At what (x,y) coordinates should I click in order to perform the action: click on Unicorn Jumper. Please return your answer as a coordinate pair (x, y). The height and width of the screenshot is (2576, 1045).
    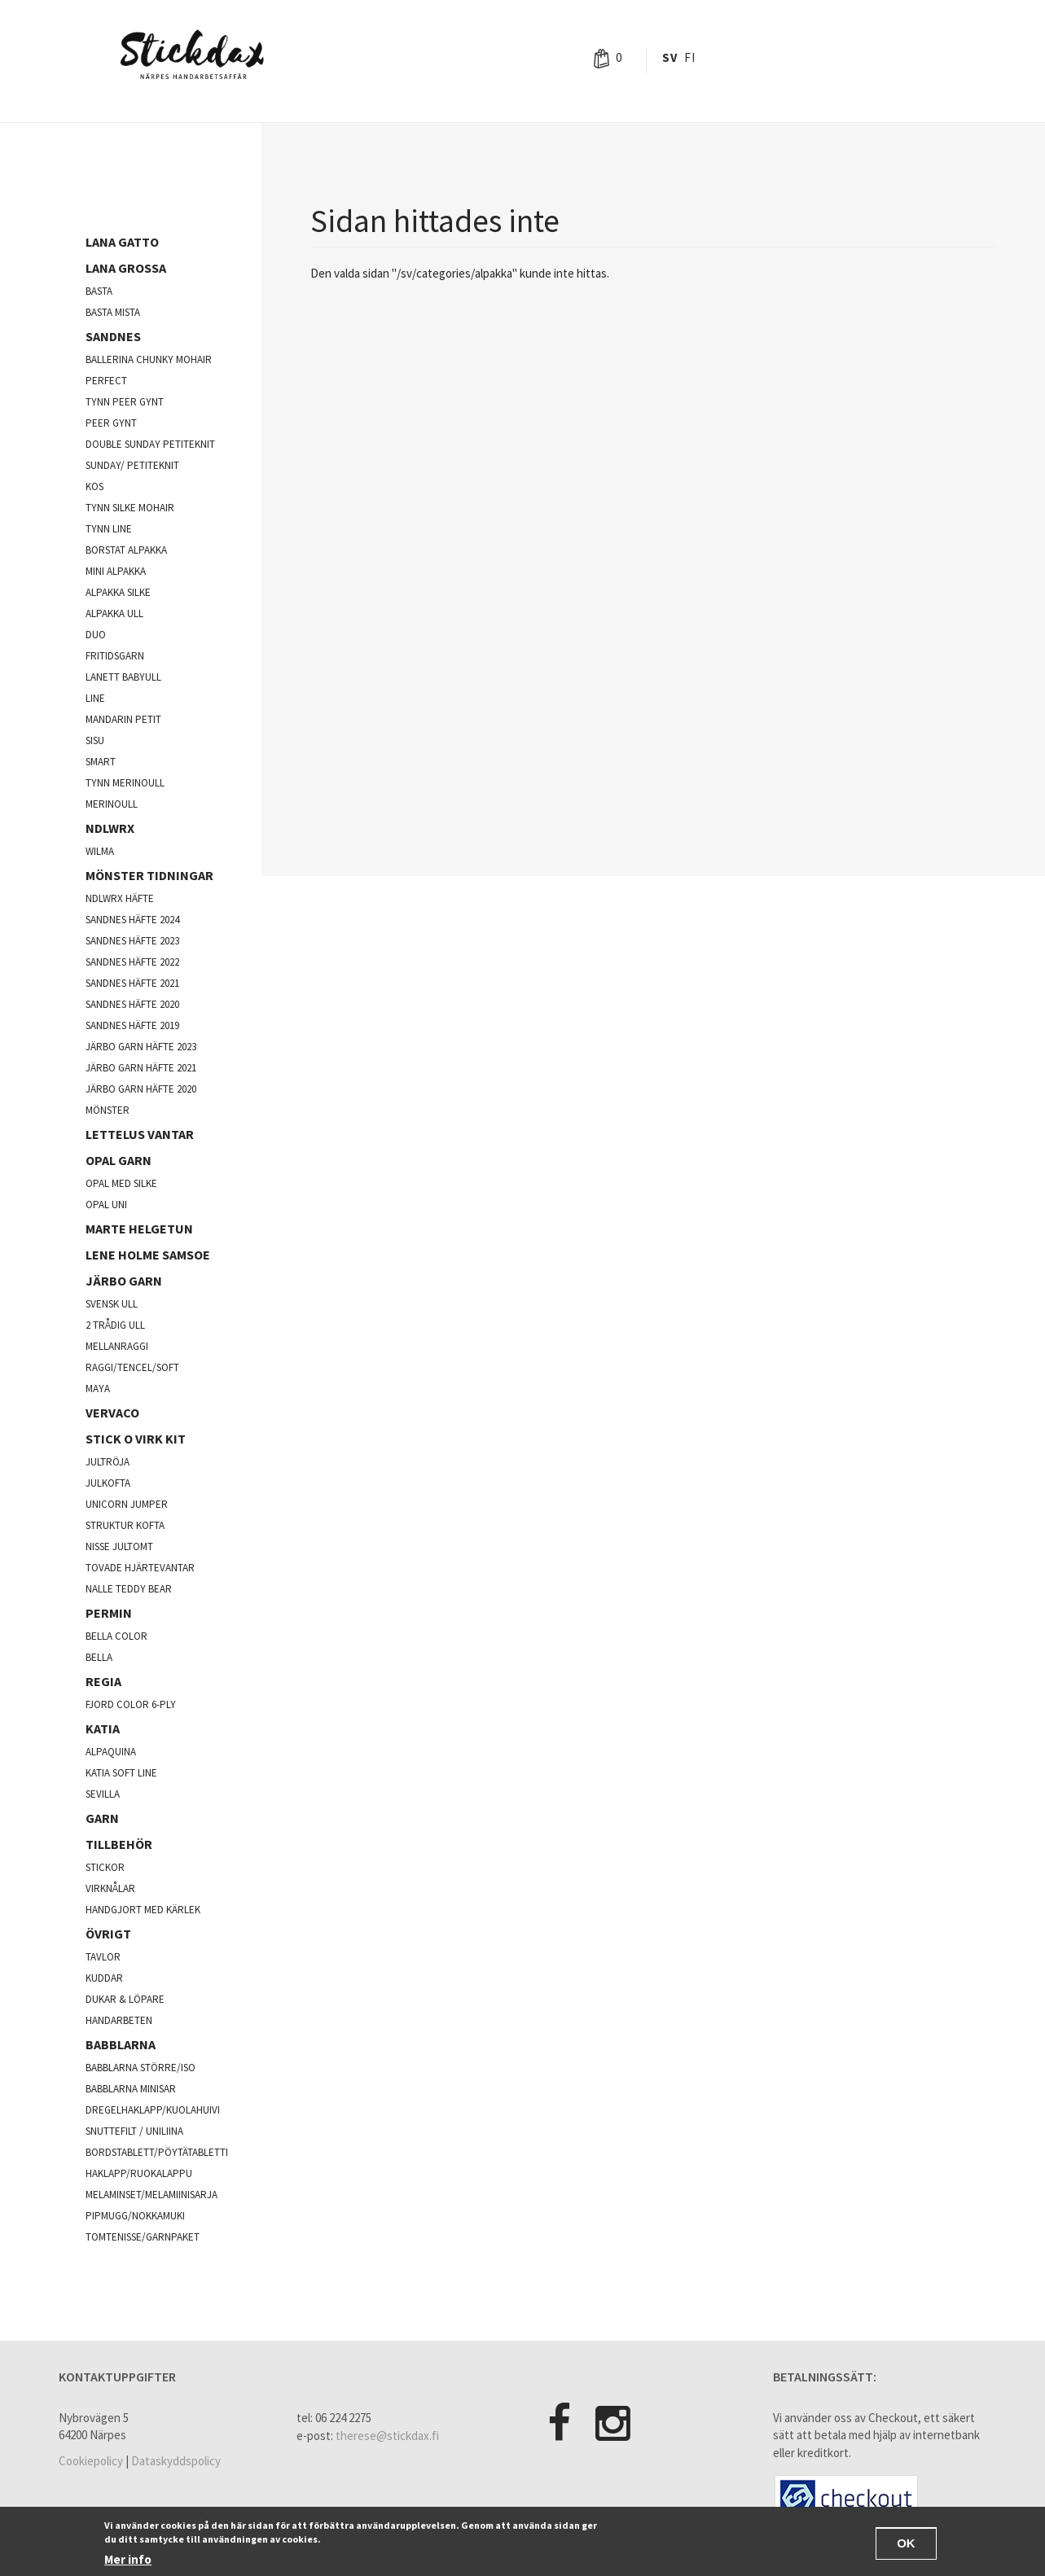
    Looking at the image, I should click on (127, 1504).